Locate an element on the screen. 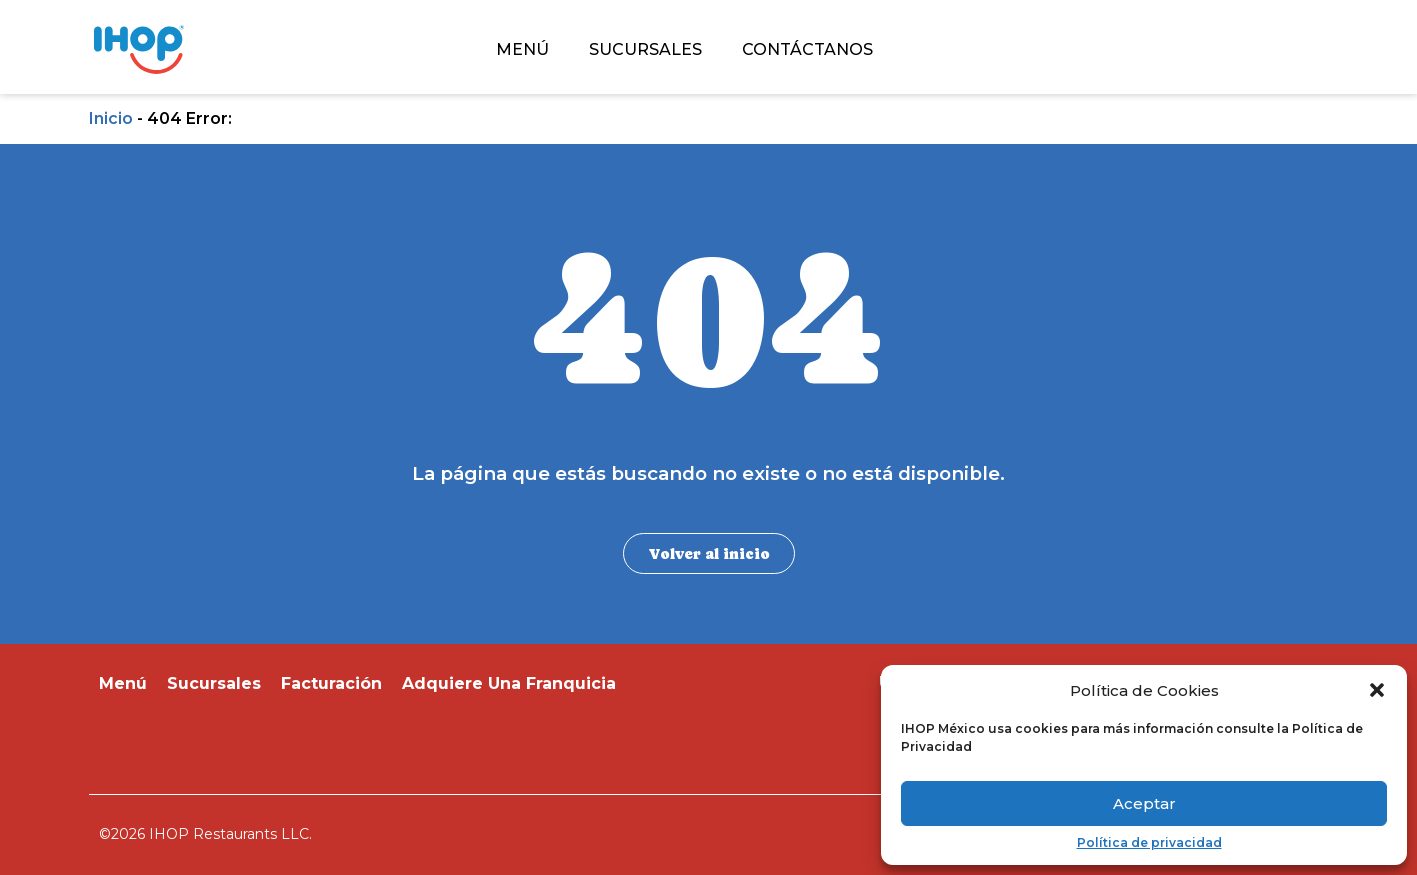  Política de privacidad is located at coordinates (1149, 843).